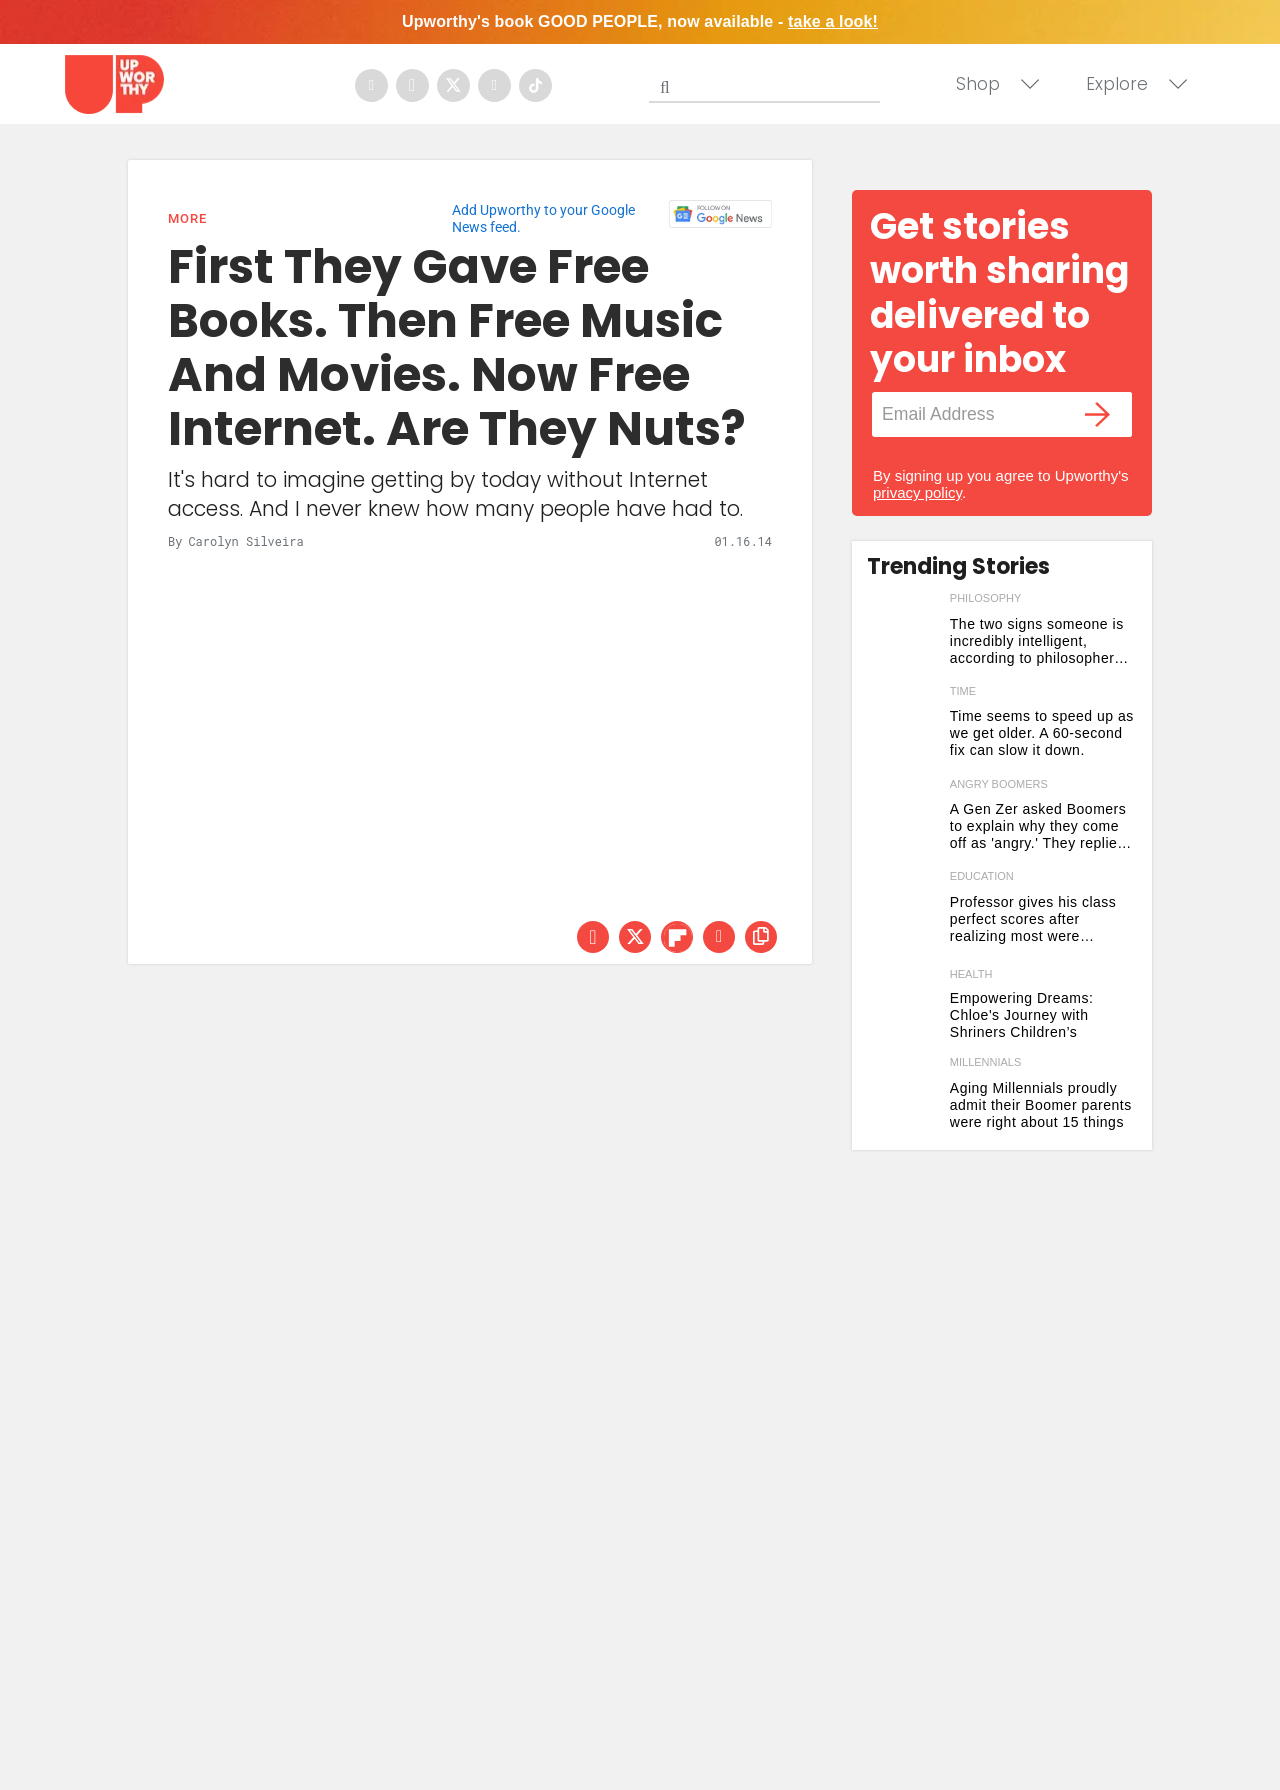 Image resolution: width=1280 pixels, height=1790 pixels. I want to click on Aging Millennials proudly admit their Boomer parents were right about 15 things, so click(1041, 1105).